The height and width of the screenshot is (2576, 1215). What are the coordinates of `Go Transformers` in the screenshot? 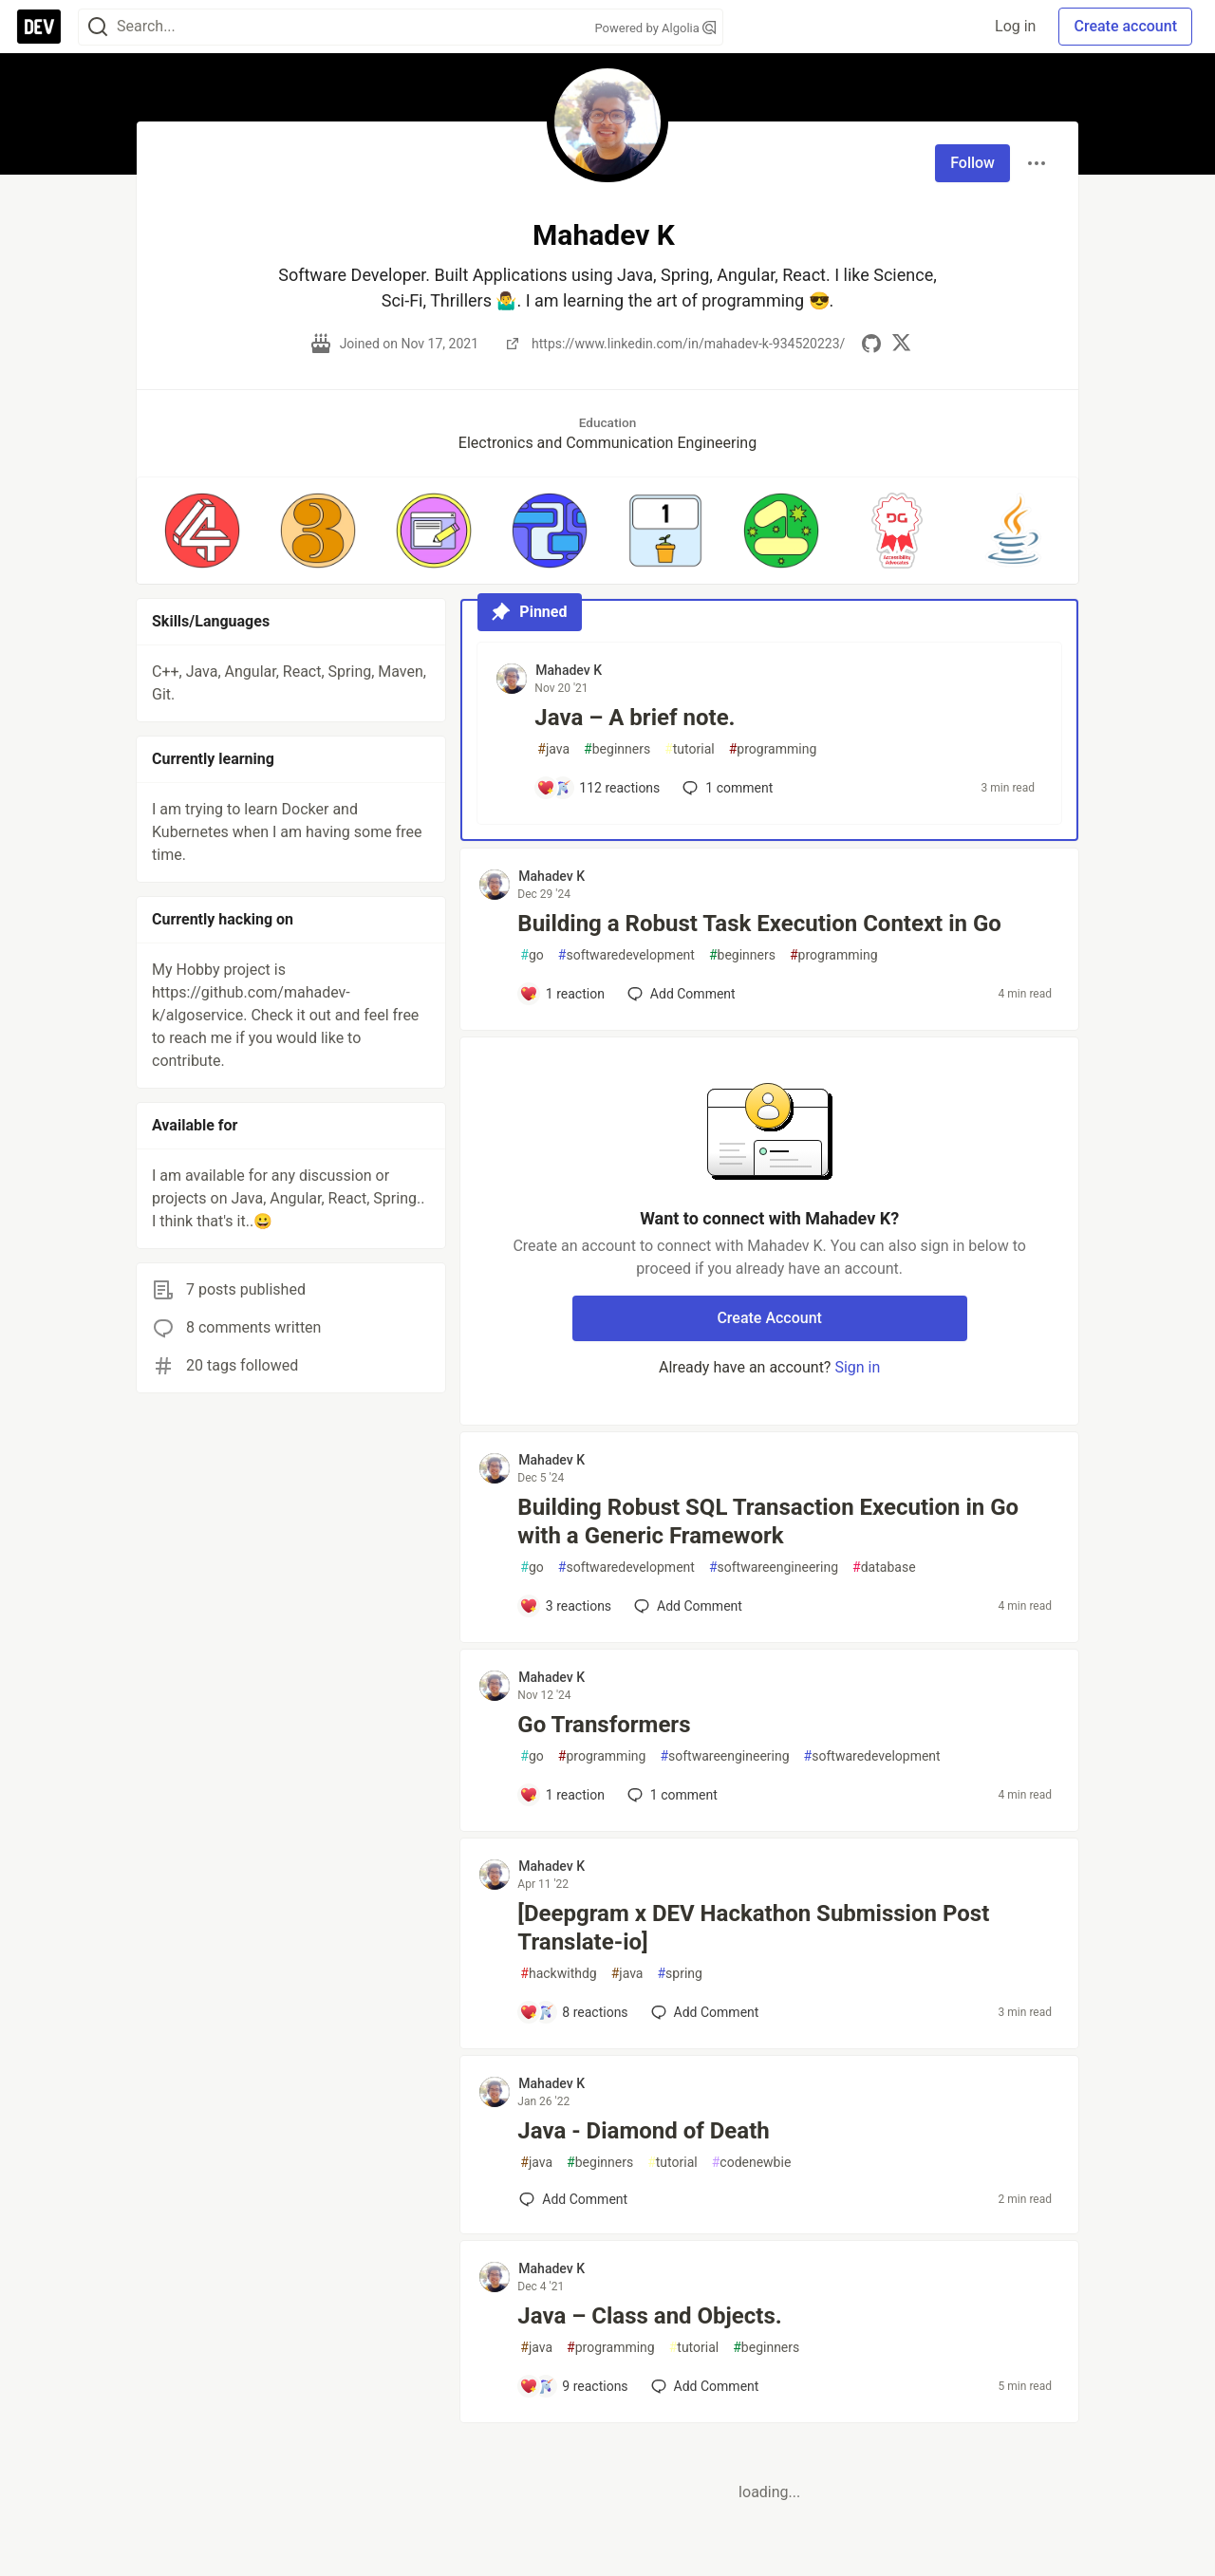 It's located at (603, 1724).